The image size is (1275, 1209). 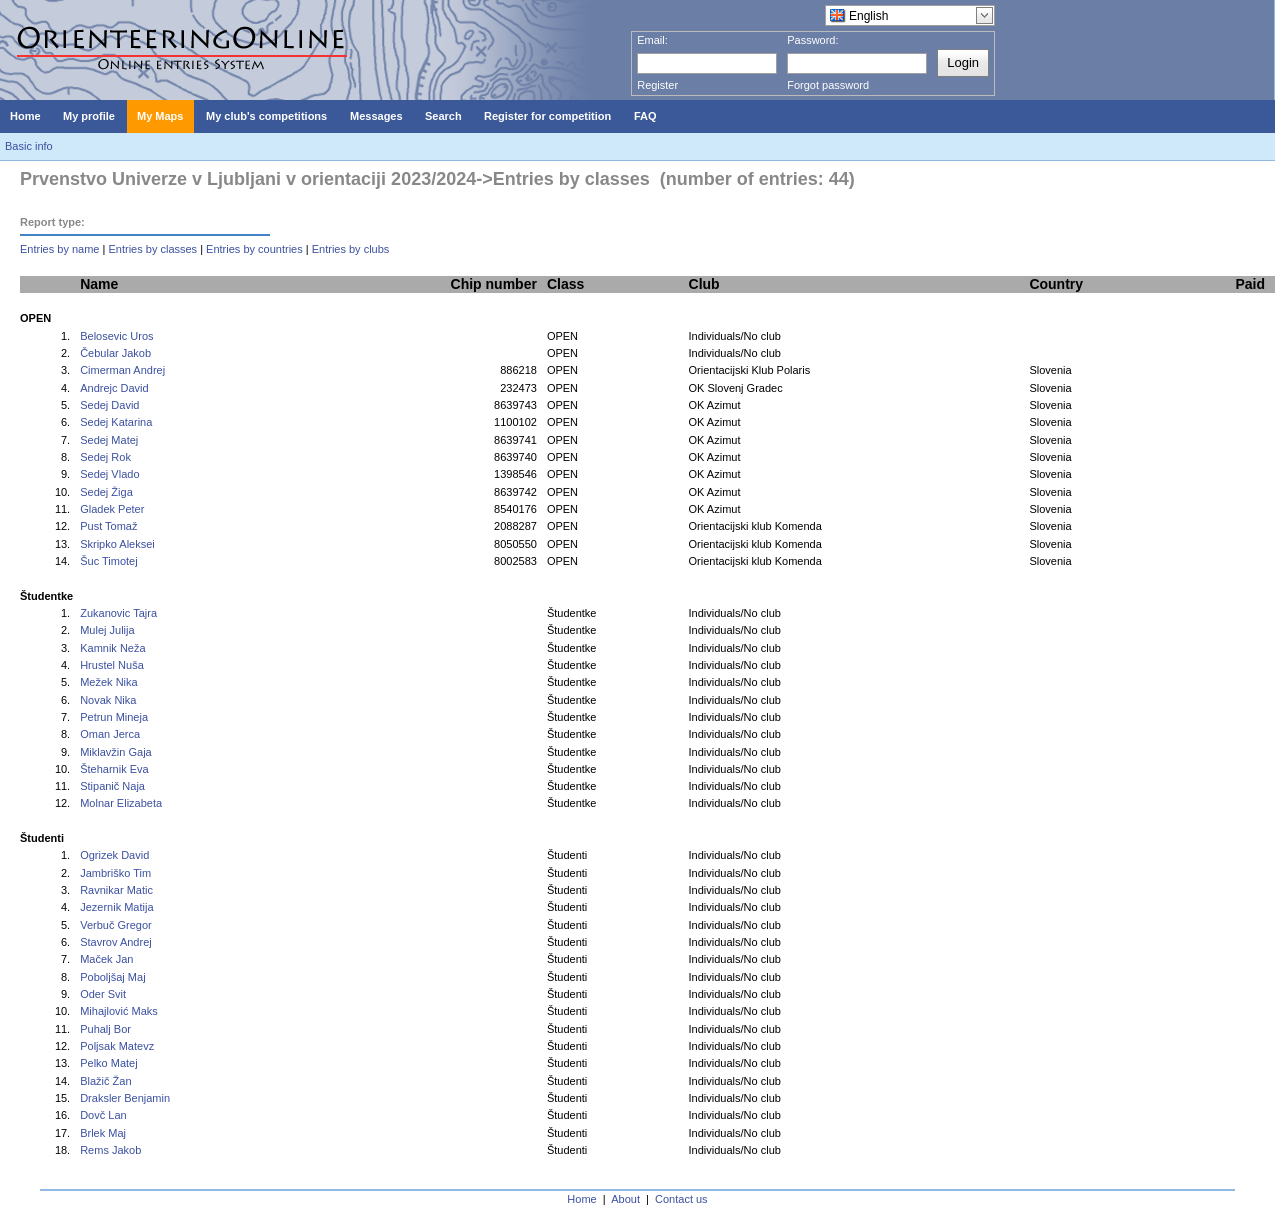 I want to click on Sedej Vlado, so click(x=109, y=474).